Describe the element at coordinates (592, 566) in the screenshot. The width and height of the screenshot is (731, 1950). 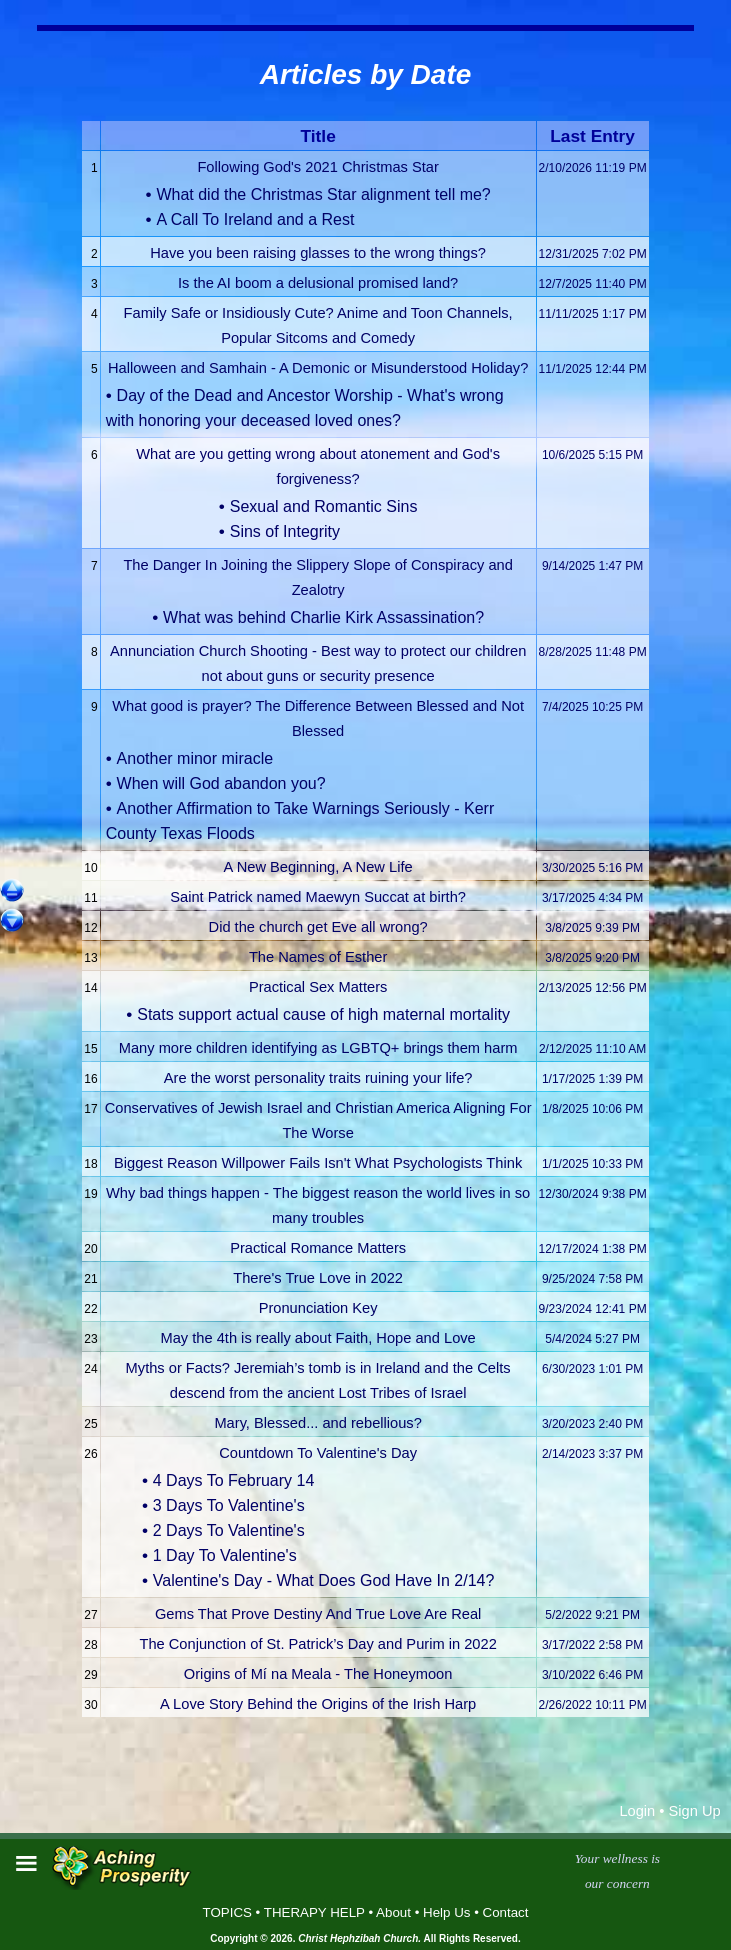
I see `9/14/2025 1:47 PM` at that location.